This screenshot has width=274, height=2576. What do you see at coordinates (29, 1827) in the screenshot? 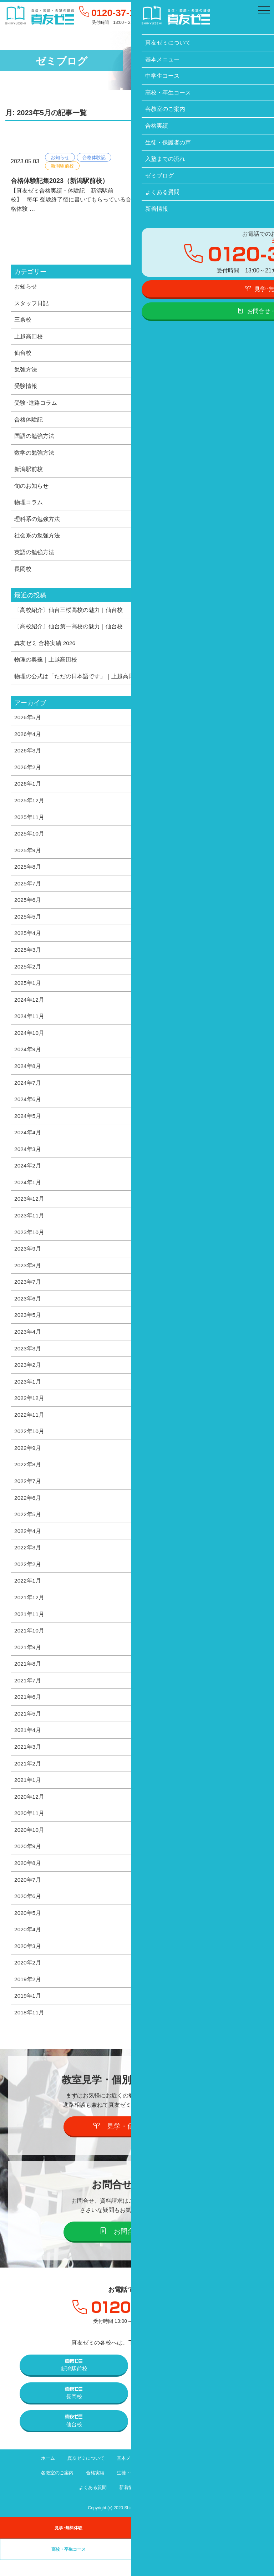
I see `2020年11月` at bounding box center [29, 1827].